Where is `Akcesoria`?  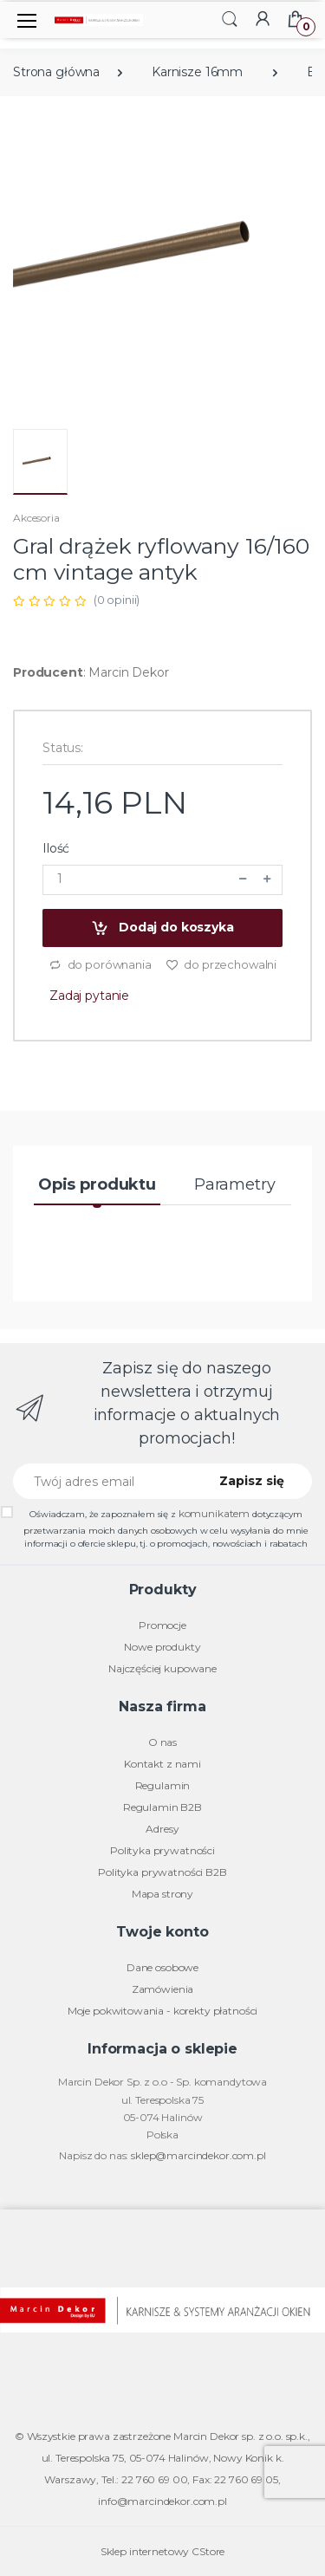
Akcesoria is located at coordinates (36, 517).